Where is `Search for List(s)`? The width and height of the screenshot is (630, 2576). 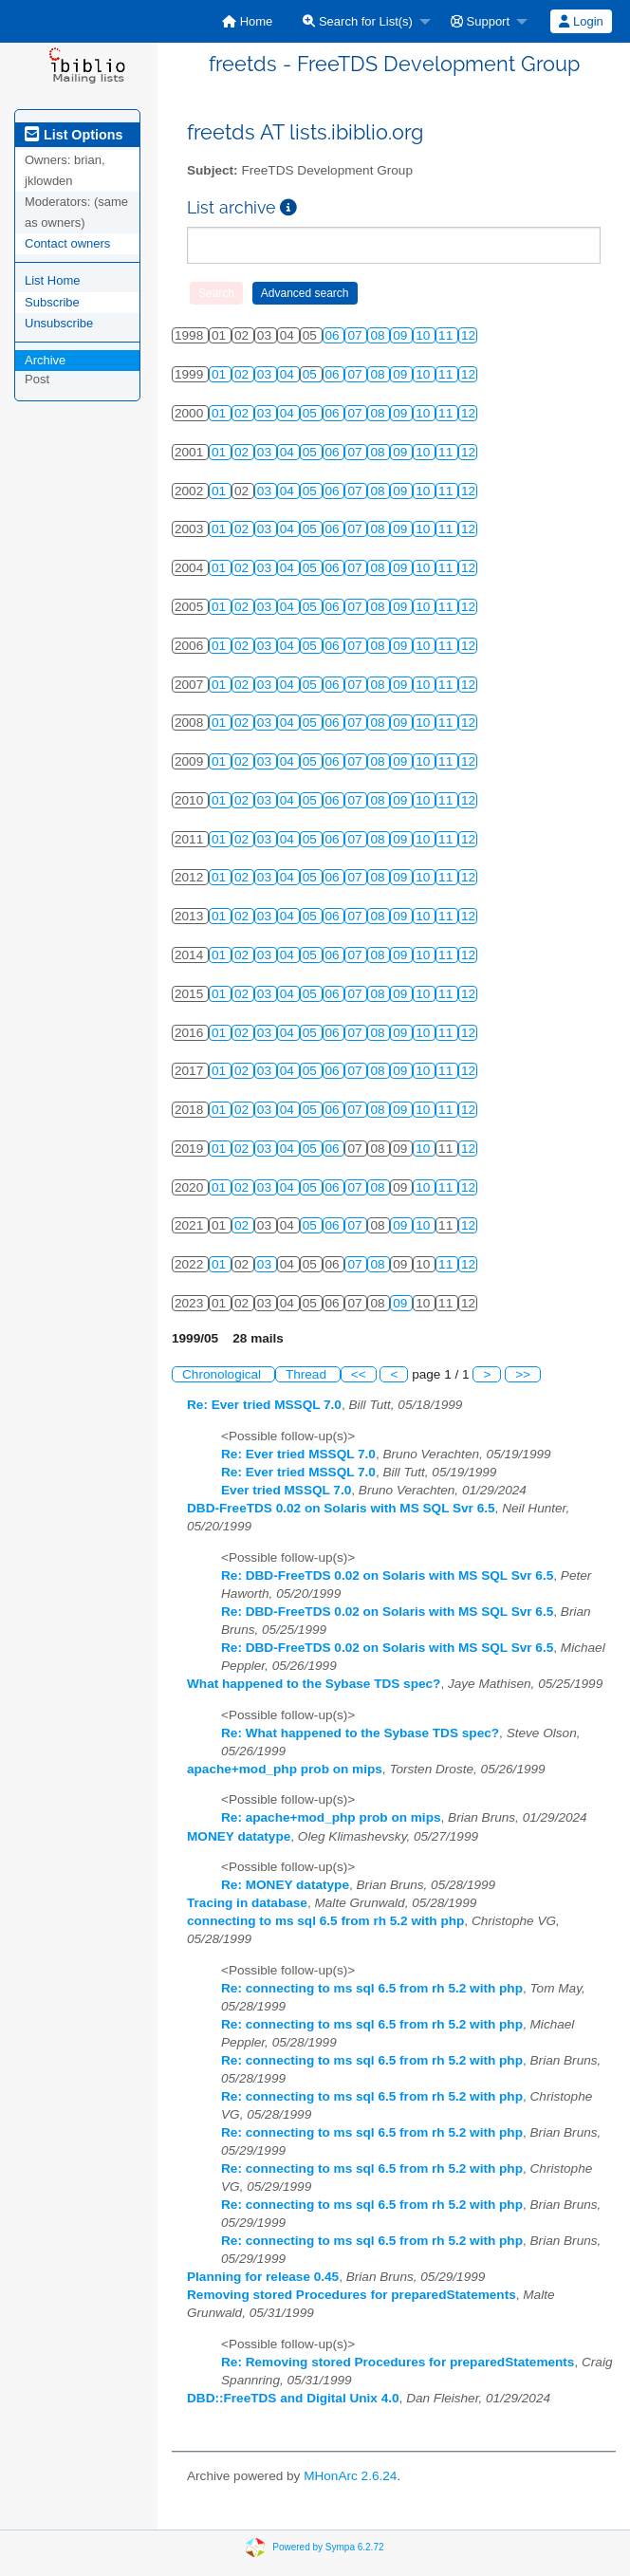
Search for List(s) is located at coordinates (358, 21).